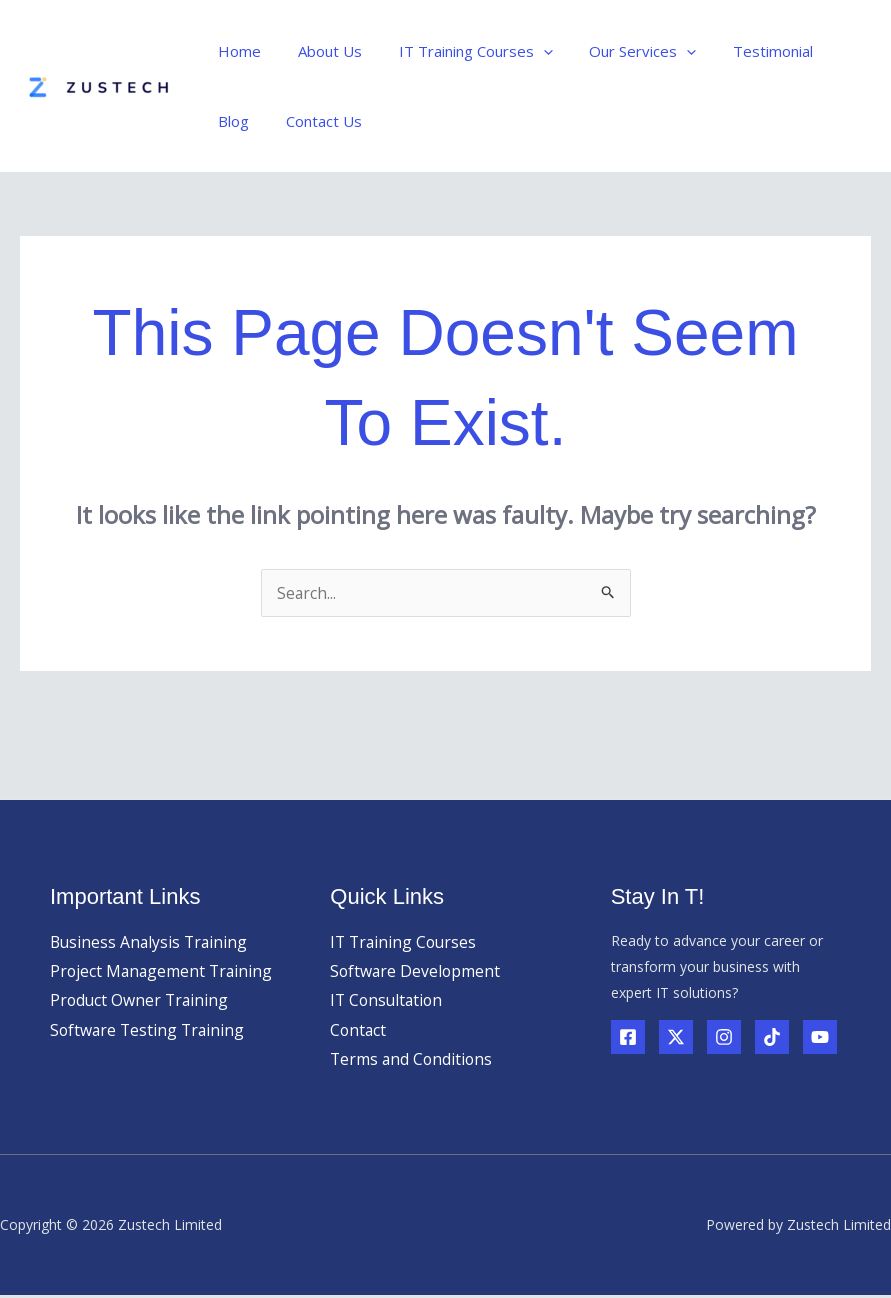  What do you see at coordinates (416, 972) in the screenshot?
I see `Software Development` at bounding box center [416, 972].